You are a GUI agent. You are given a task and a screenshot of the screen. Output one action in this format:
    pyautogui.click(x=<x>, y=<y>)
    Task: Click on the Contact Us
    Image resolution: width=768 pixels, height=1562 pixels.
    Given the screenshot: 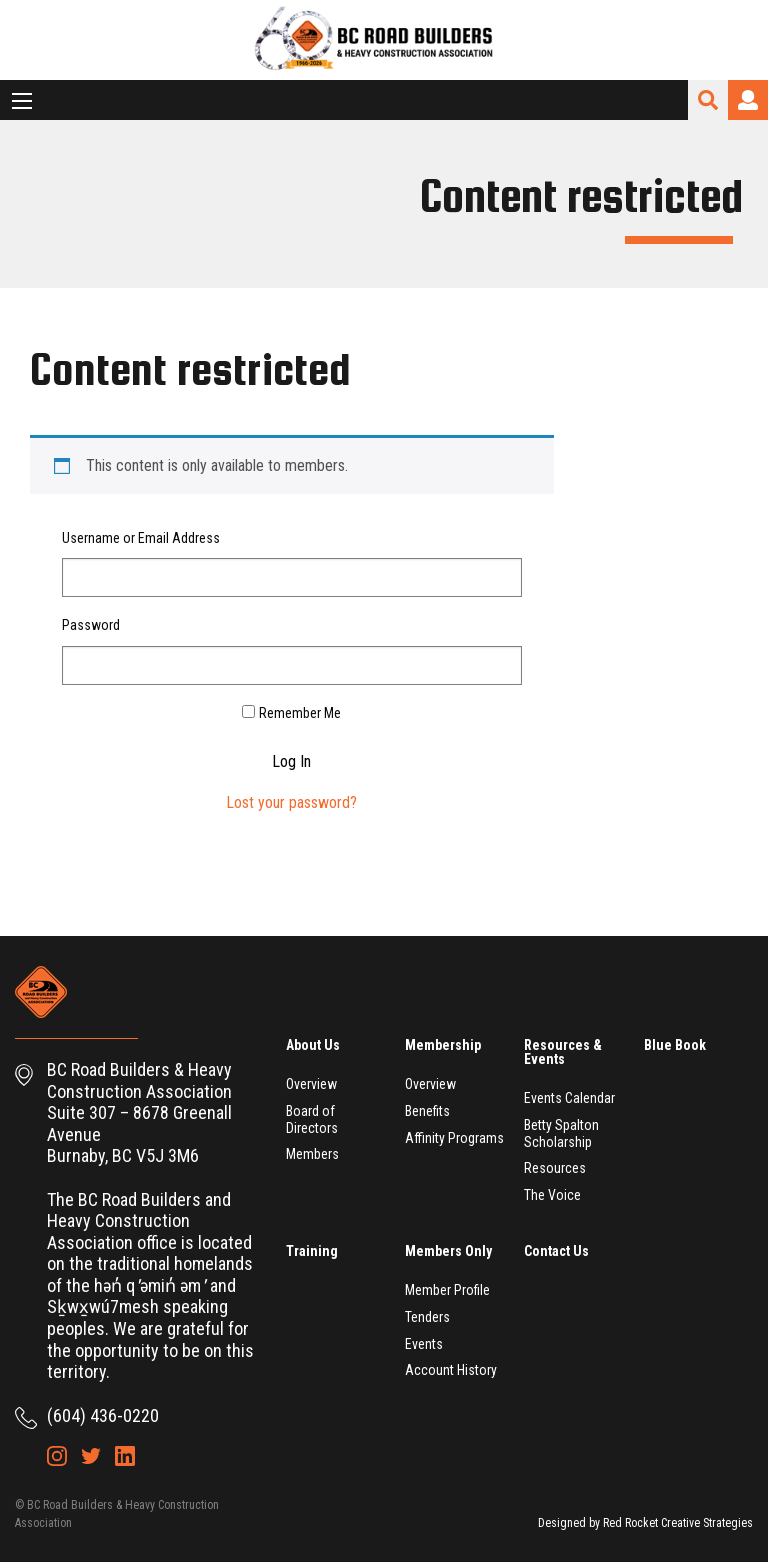 What is the action you would take?
    pyautogui.click(x=556, y=1251)
    